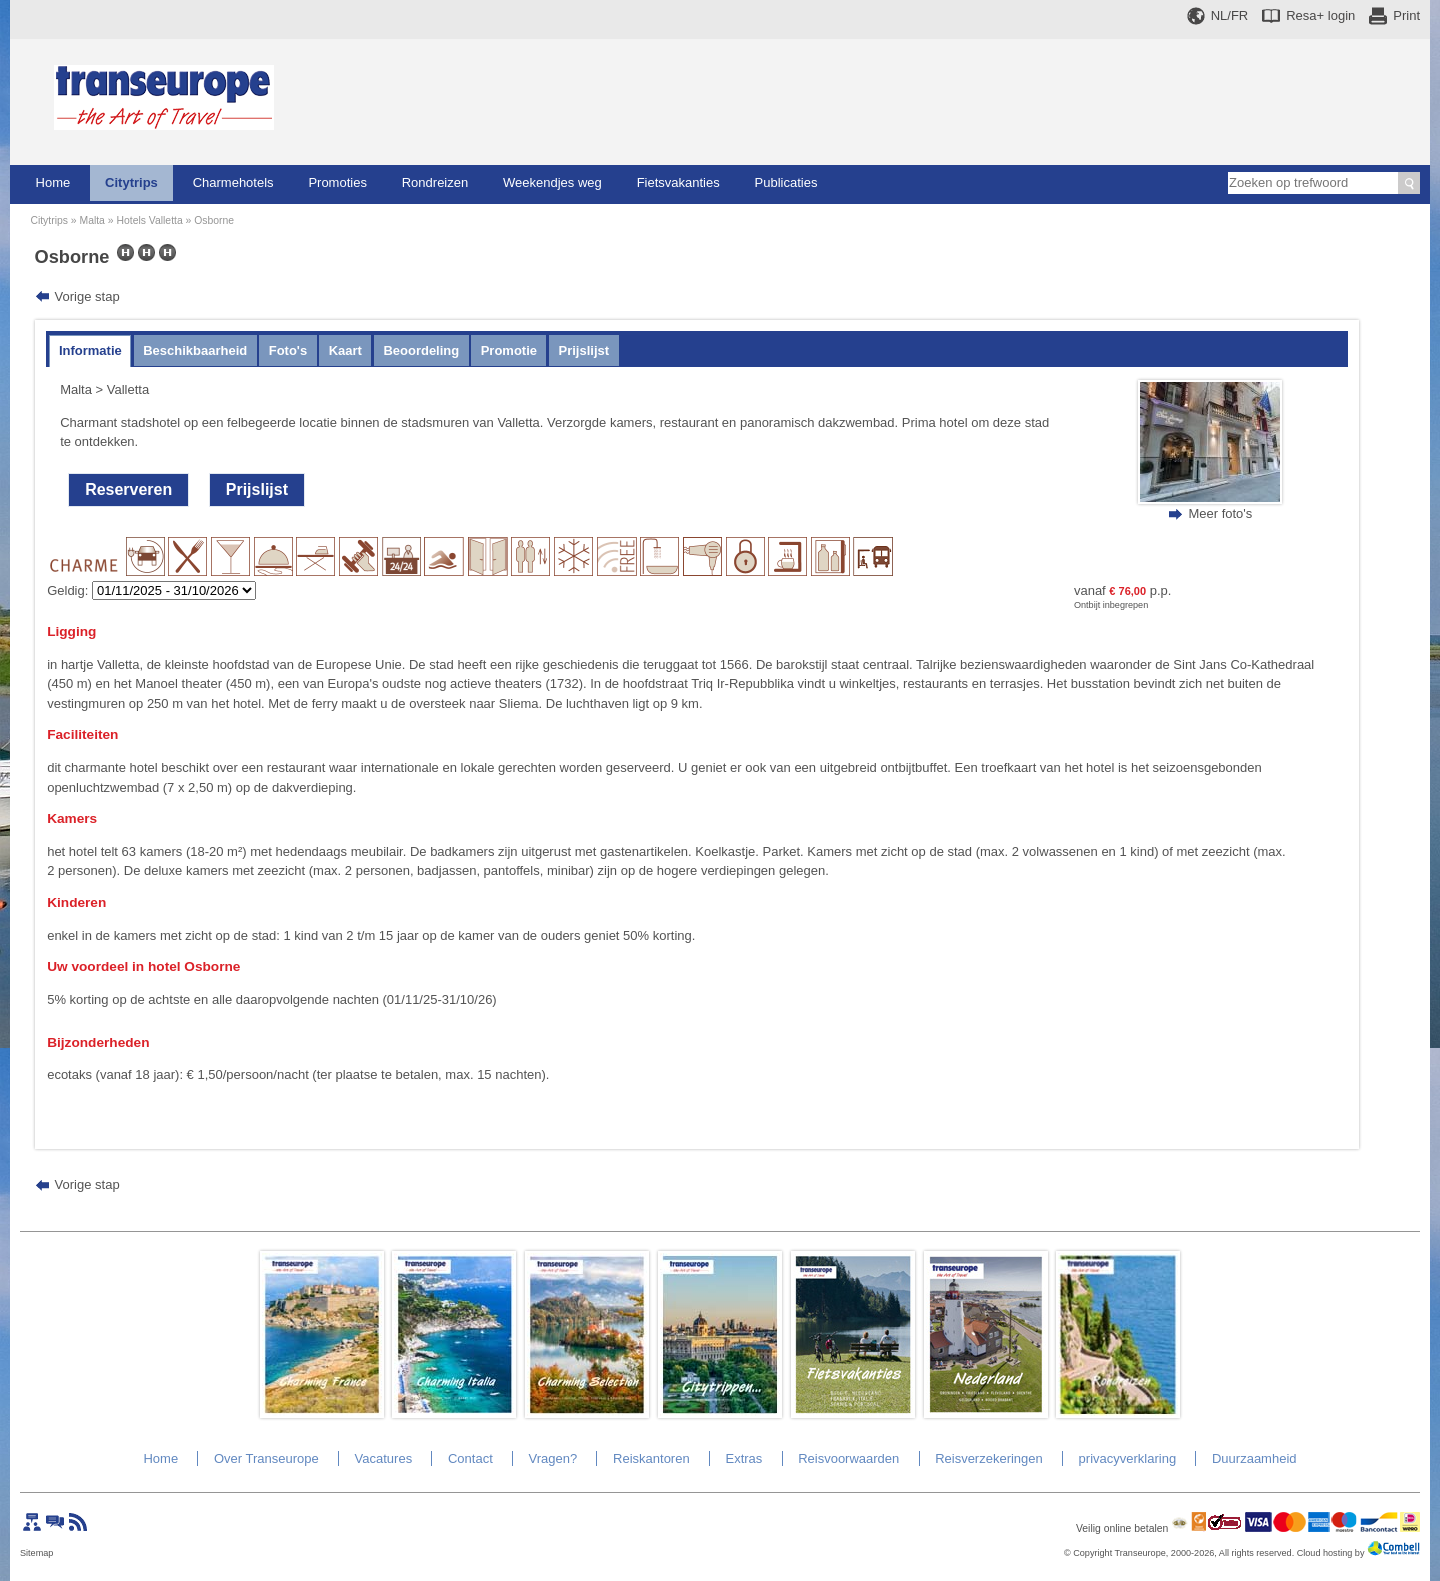  Describe the element at coordinates (128, 389) in the screenshot. I see `Valletta` at that location.